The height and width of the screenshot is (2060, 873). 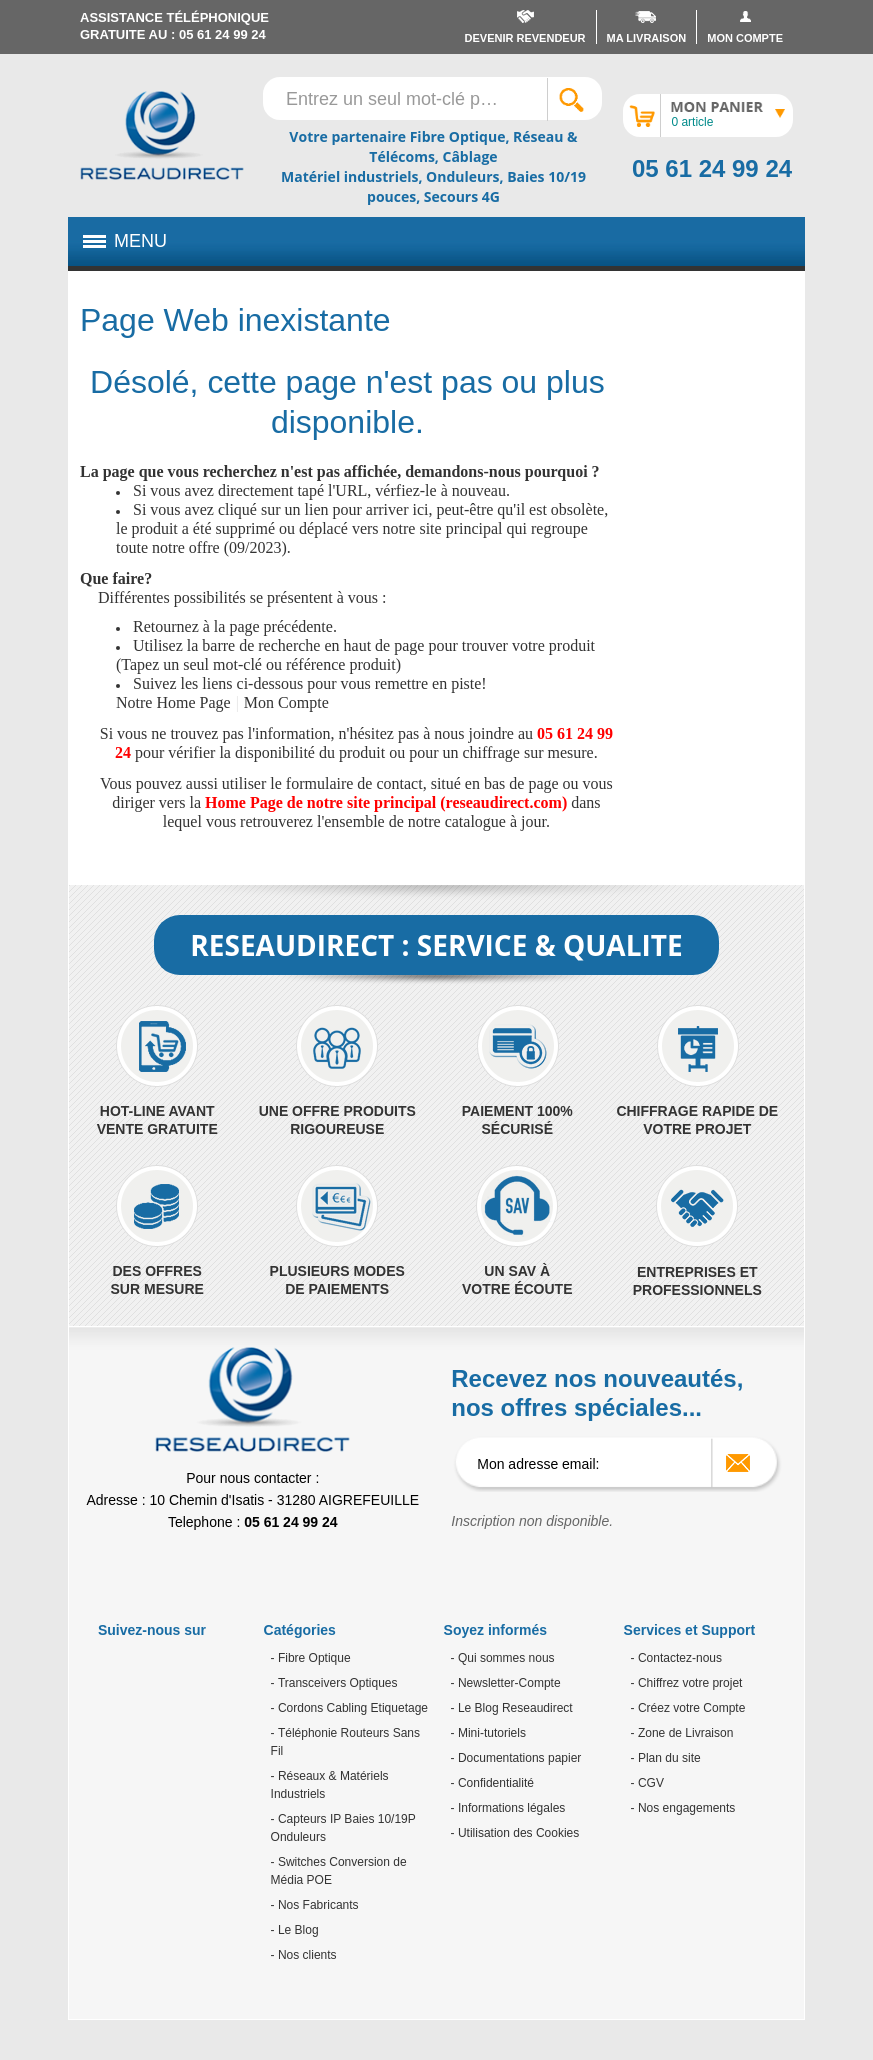 What do you see at coordinates (516, 1758) in the screenshot?
I see `- Documentations papier` at bounding box center [516, 1758].